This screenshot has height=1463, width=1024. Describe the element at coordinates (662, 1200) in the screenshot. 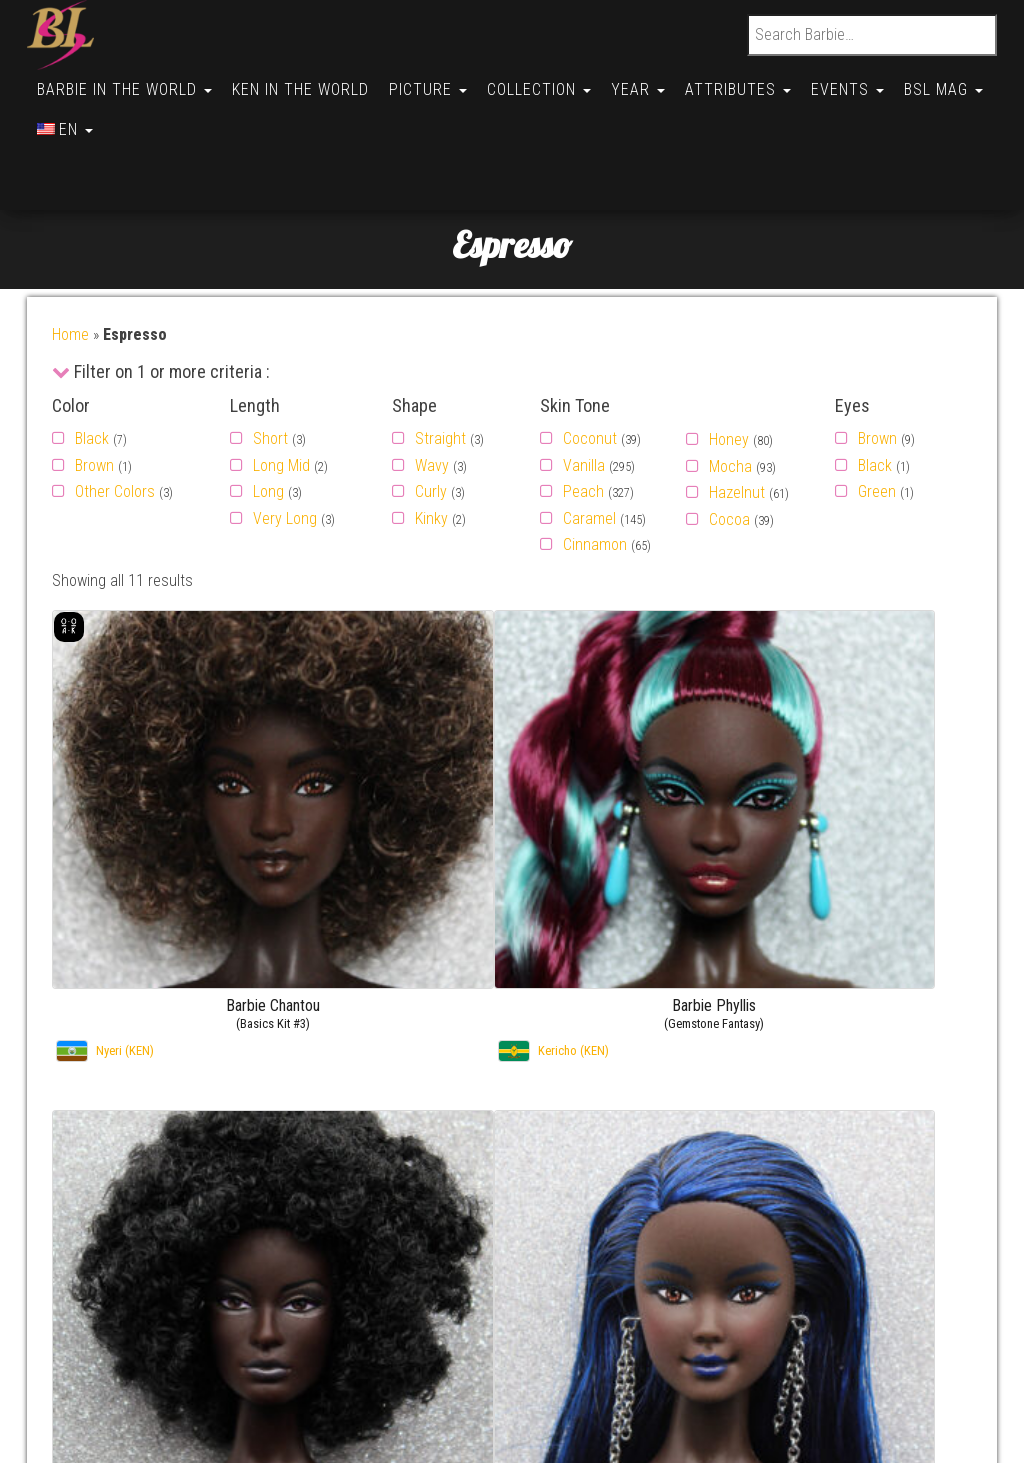

I see `By FirstName (Ken)` at that location.